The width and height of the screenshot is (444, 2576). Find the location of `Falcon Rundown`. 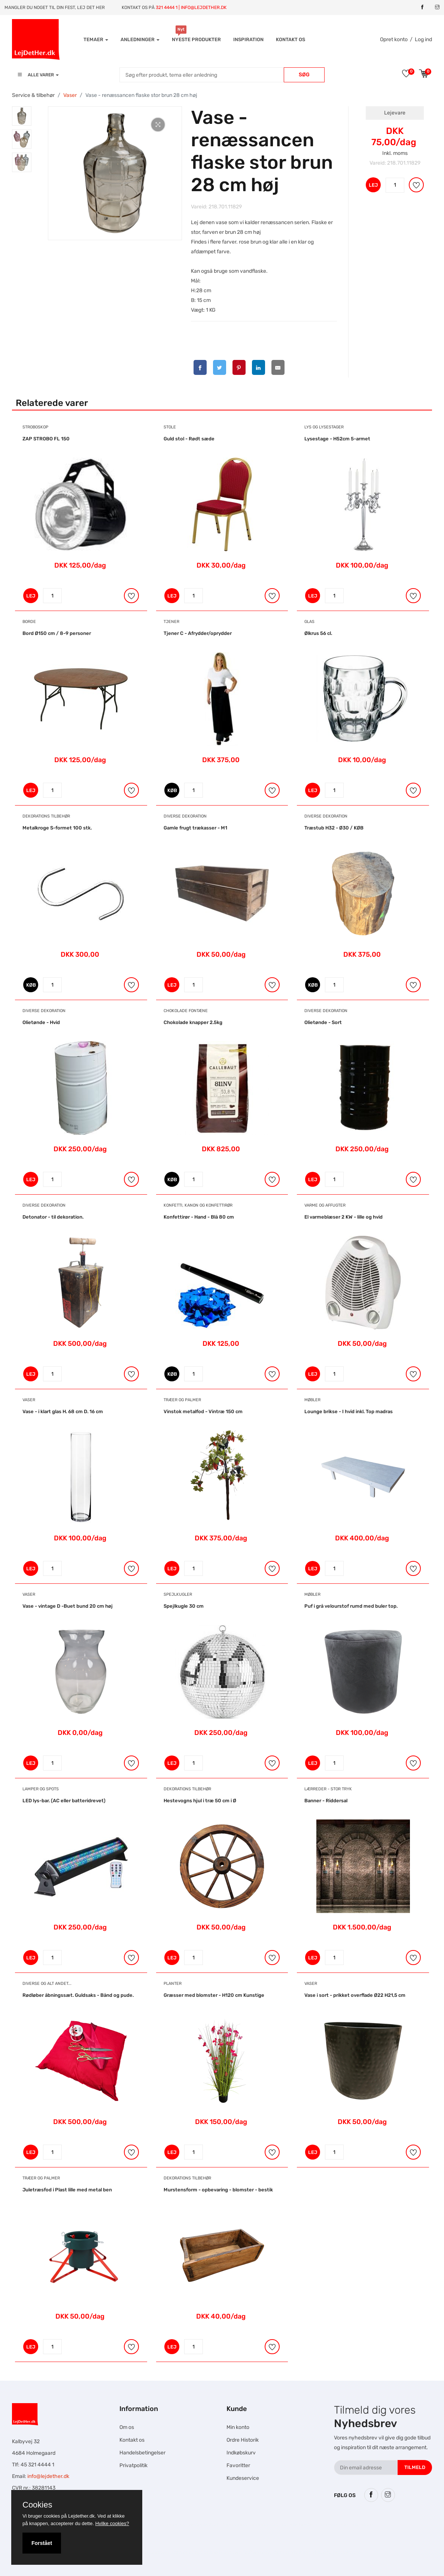

Falcon Rundown is located at coordinates (149, 2552).